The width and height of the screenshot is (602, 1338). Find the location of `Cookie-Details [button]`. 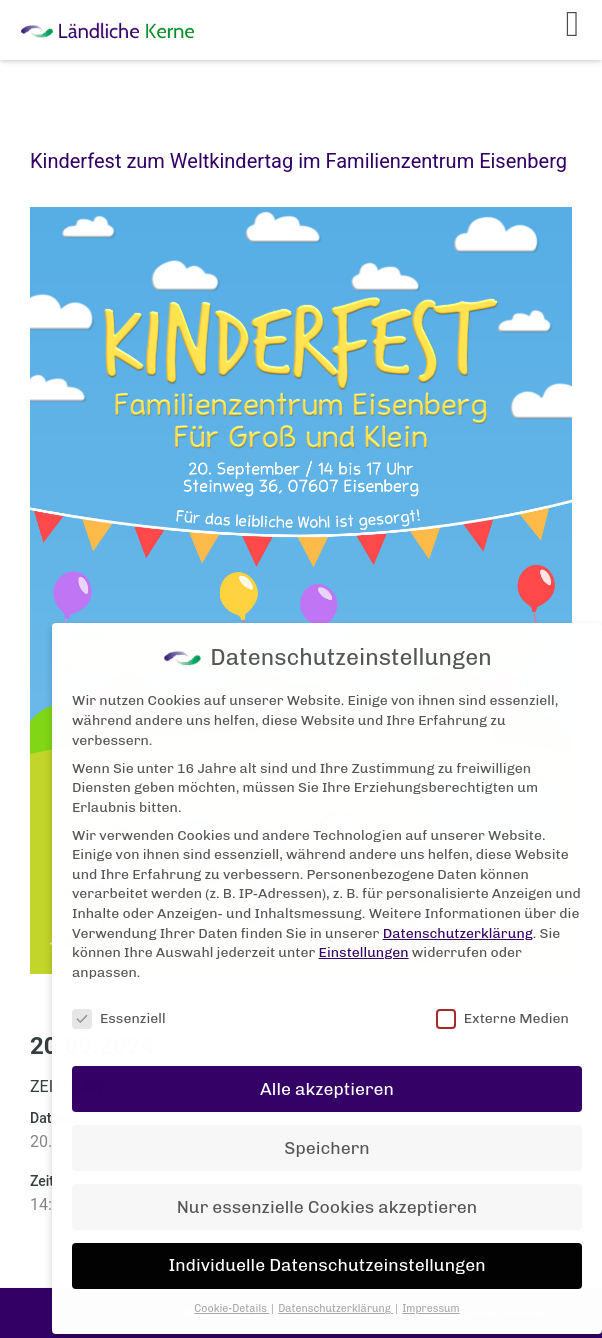

Cookie-Details [button] is located at coordinates (231, 1295).